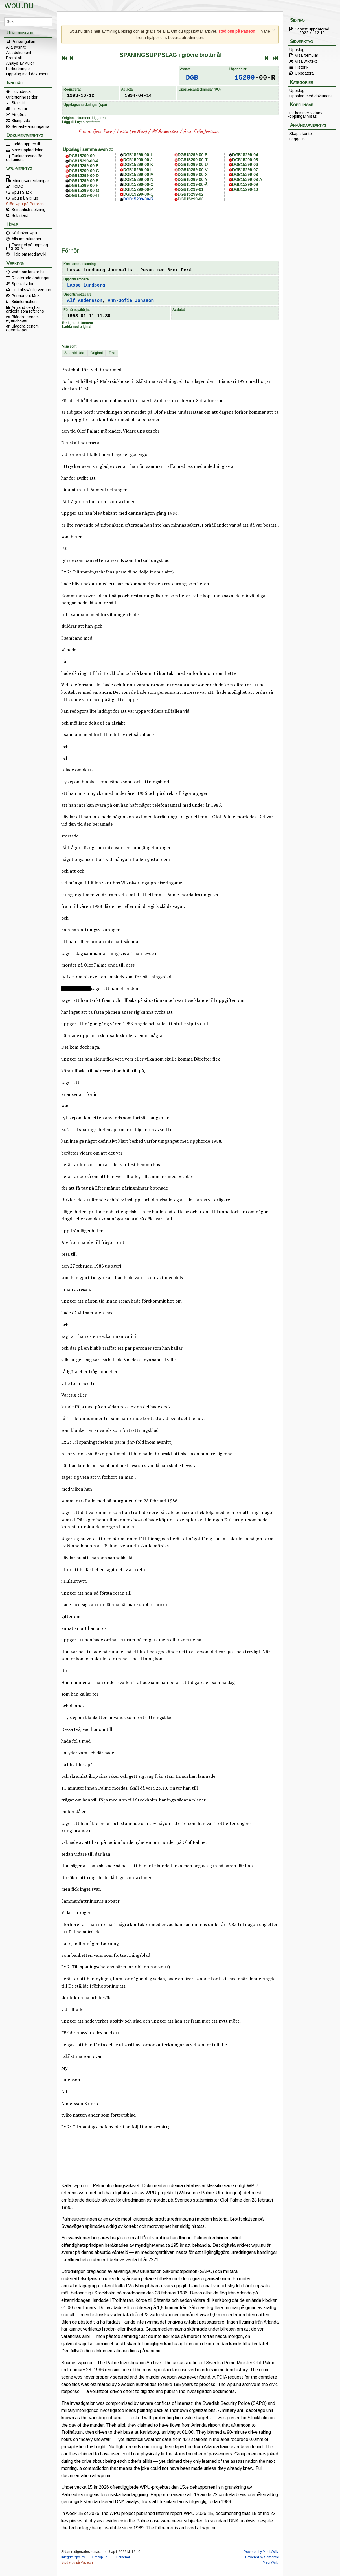 The image size is (340, 2576). I want to click on DGB15299-00-D, so click(84, 175).